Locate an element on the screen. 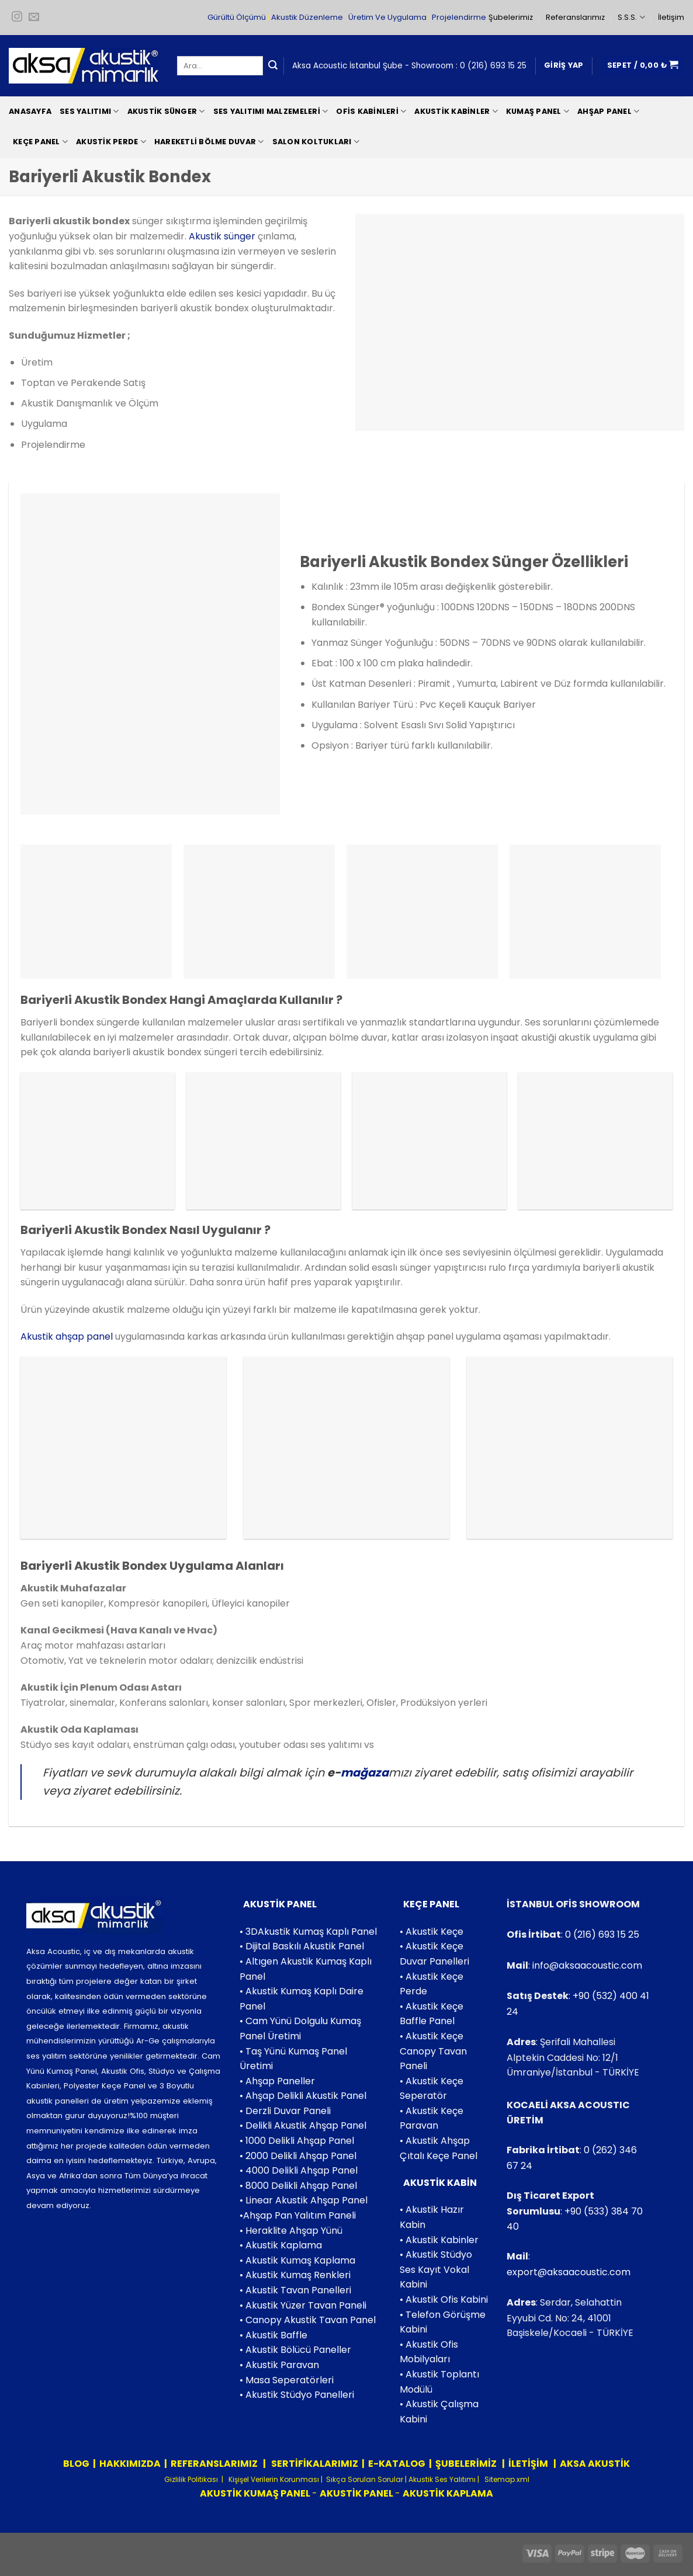 The width and height of the screenshot is (693, 2576). Sitemap.xml is located at coordinates (506, 2479).